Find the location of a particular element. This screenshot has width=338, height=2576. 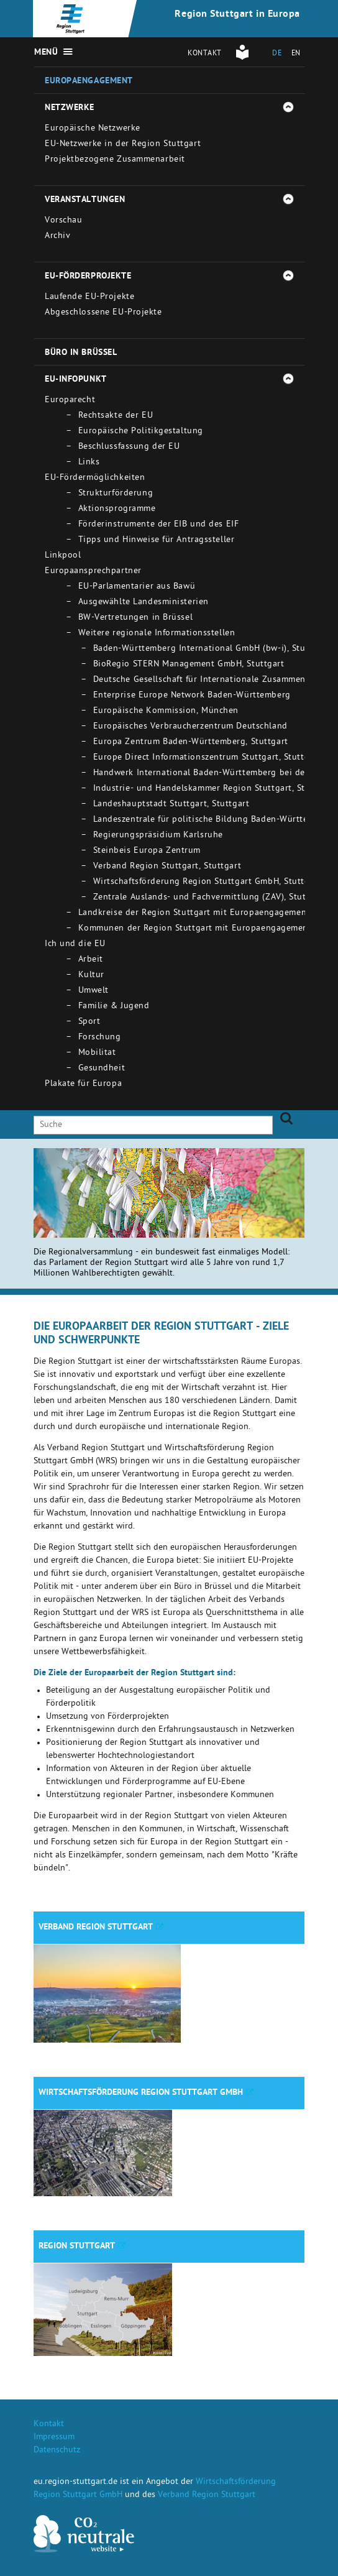

Steinbeis Europa Zentrum is located at coordinates (147, 851).